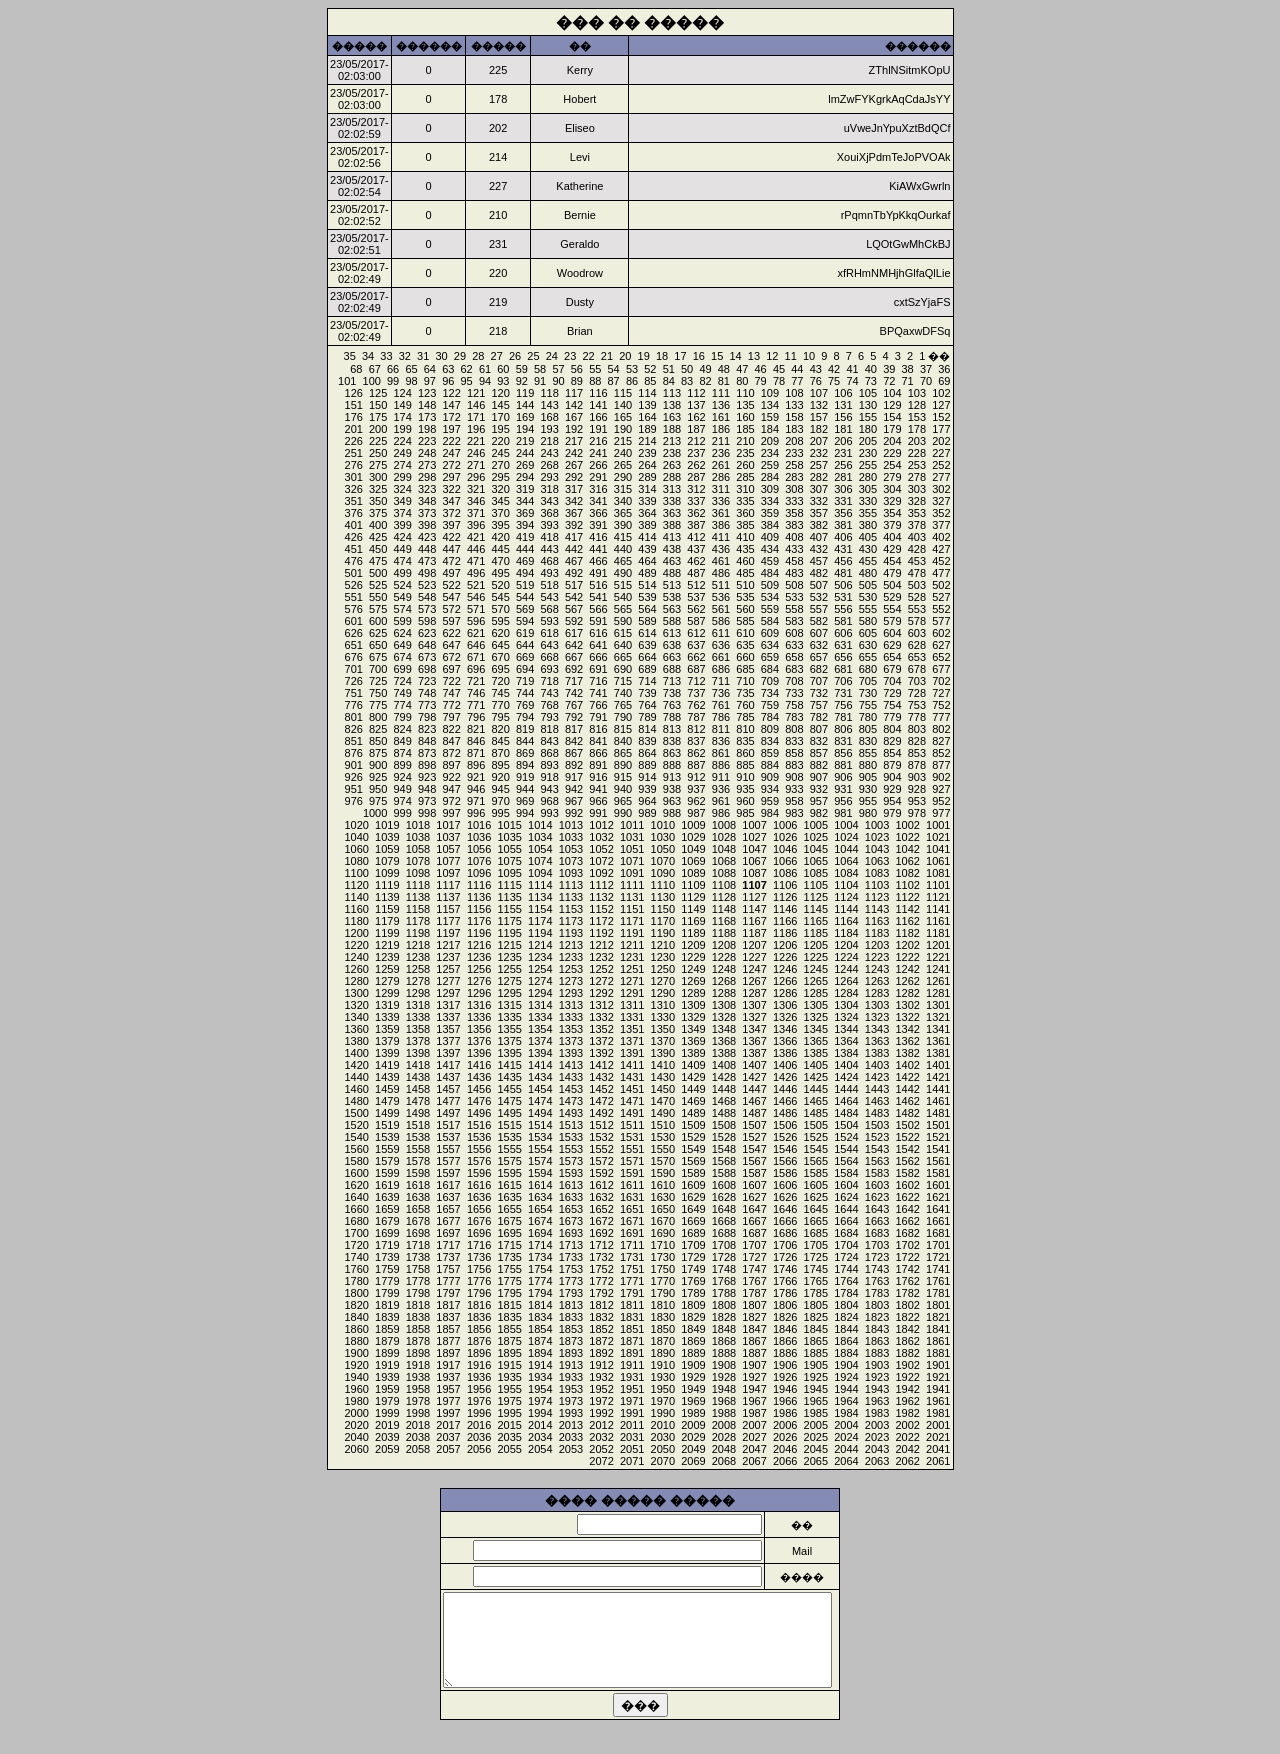  Describe the element at coordinates (721, 681) in the screenshot. I see `711` at that location.